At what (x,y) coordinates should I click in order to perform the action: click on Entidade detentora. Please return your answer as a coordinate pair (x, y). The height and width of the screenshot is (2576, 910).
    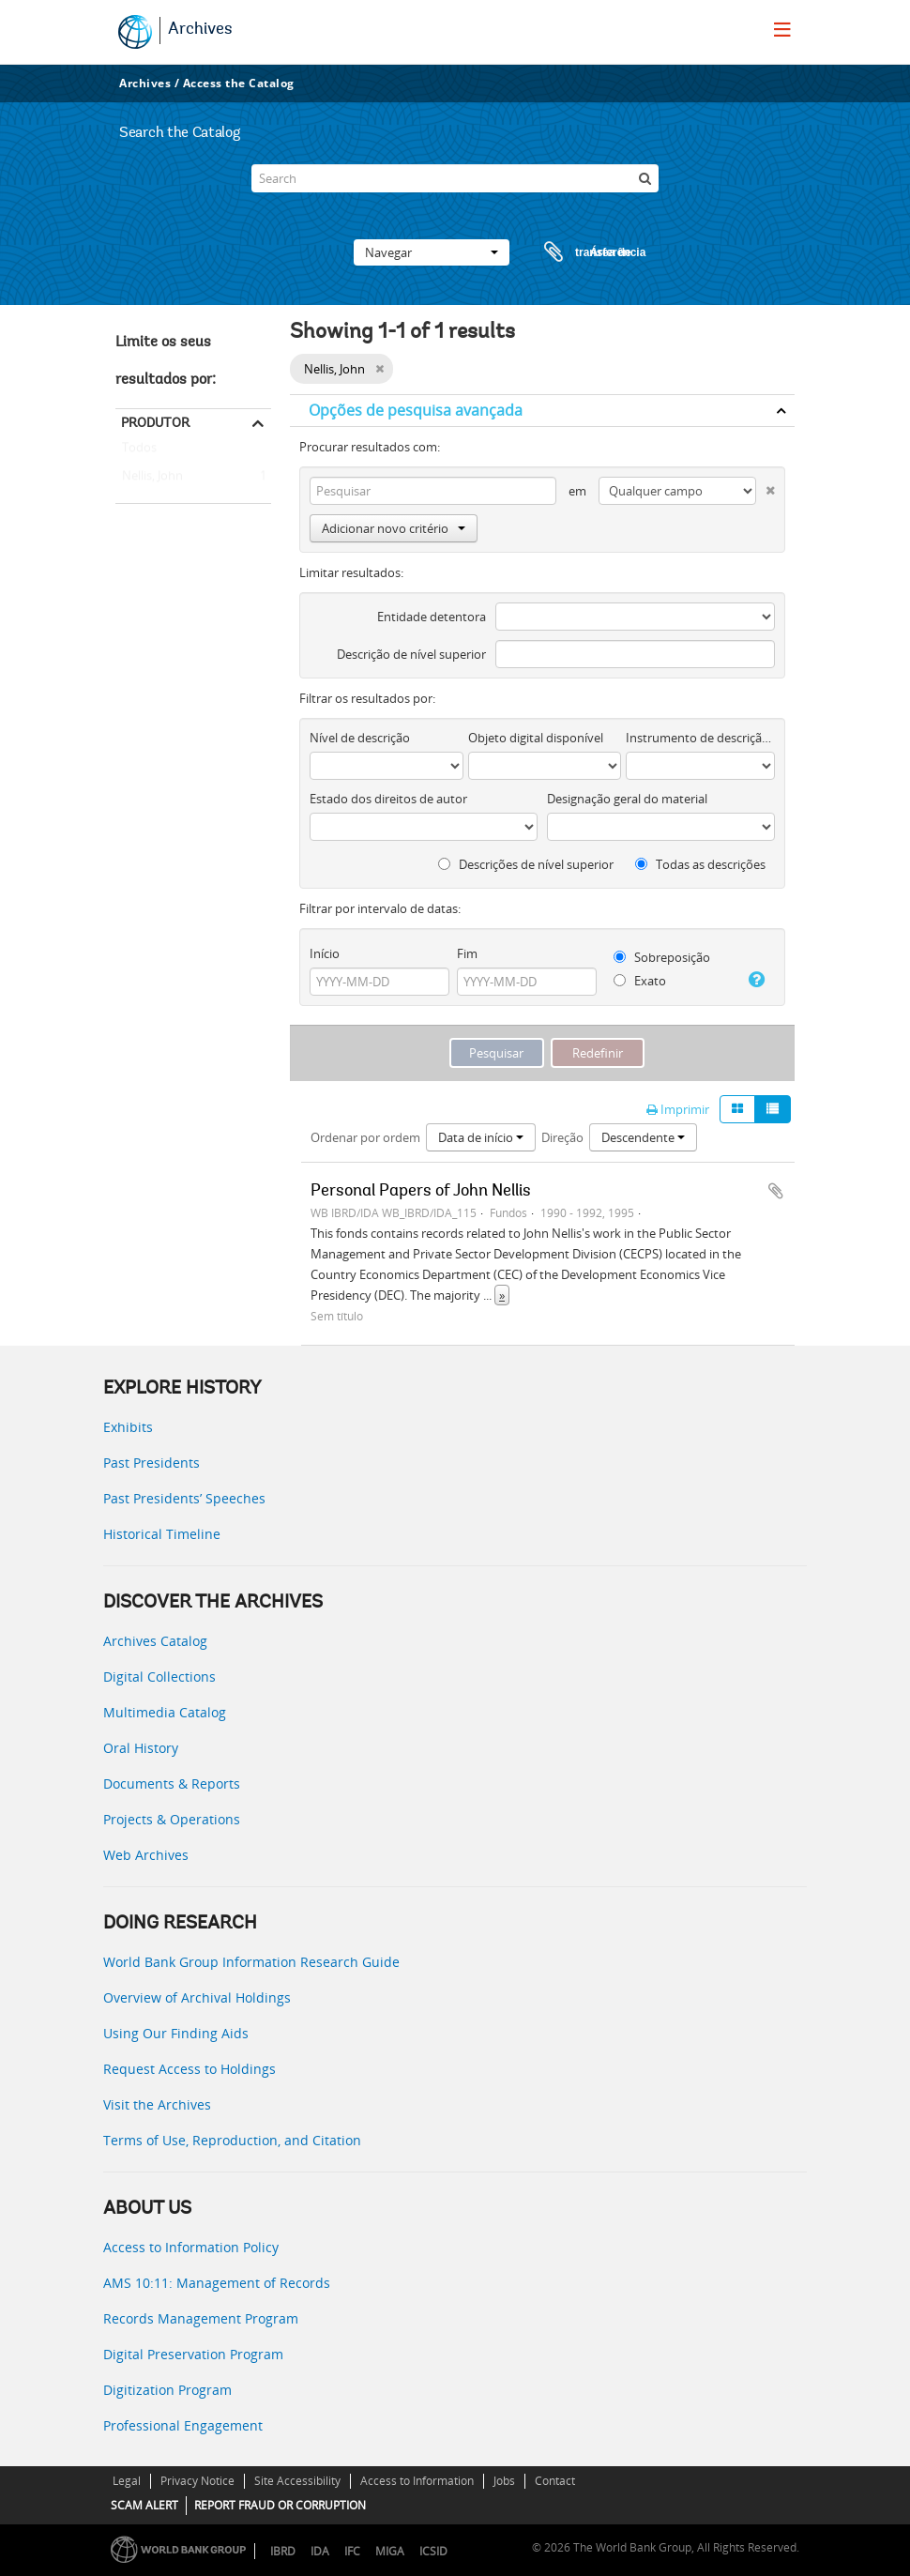
    Looking at the image, I should click on (431, 616).